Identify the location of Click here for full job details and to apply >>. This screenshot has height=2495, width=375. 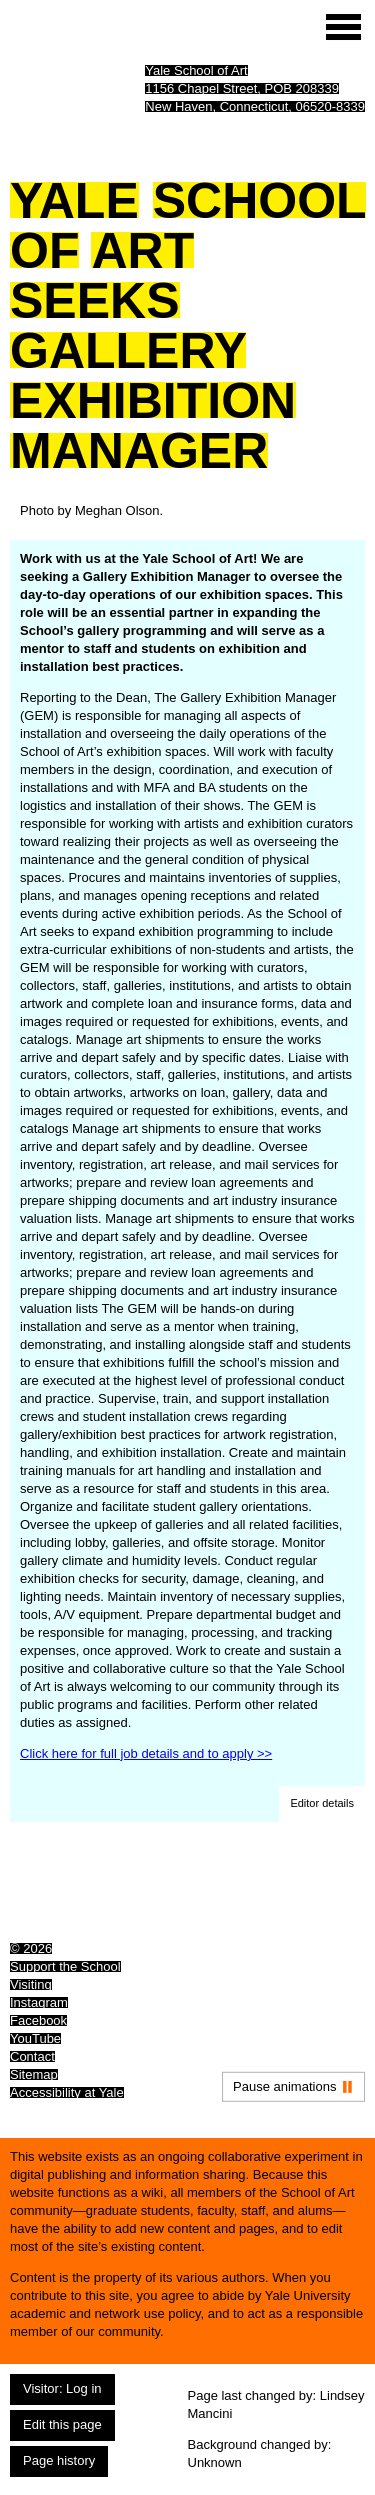
(146, 1753).